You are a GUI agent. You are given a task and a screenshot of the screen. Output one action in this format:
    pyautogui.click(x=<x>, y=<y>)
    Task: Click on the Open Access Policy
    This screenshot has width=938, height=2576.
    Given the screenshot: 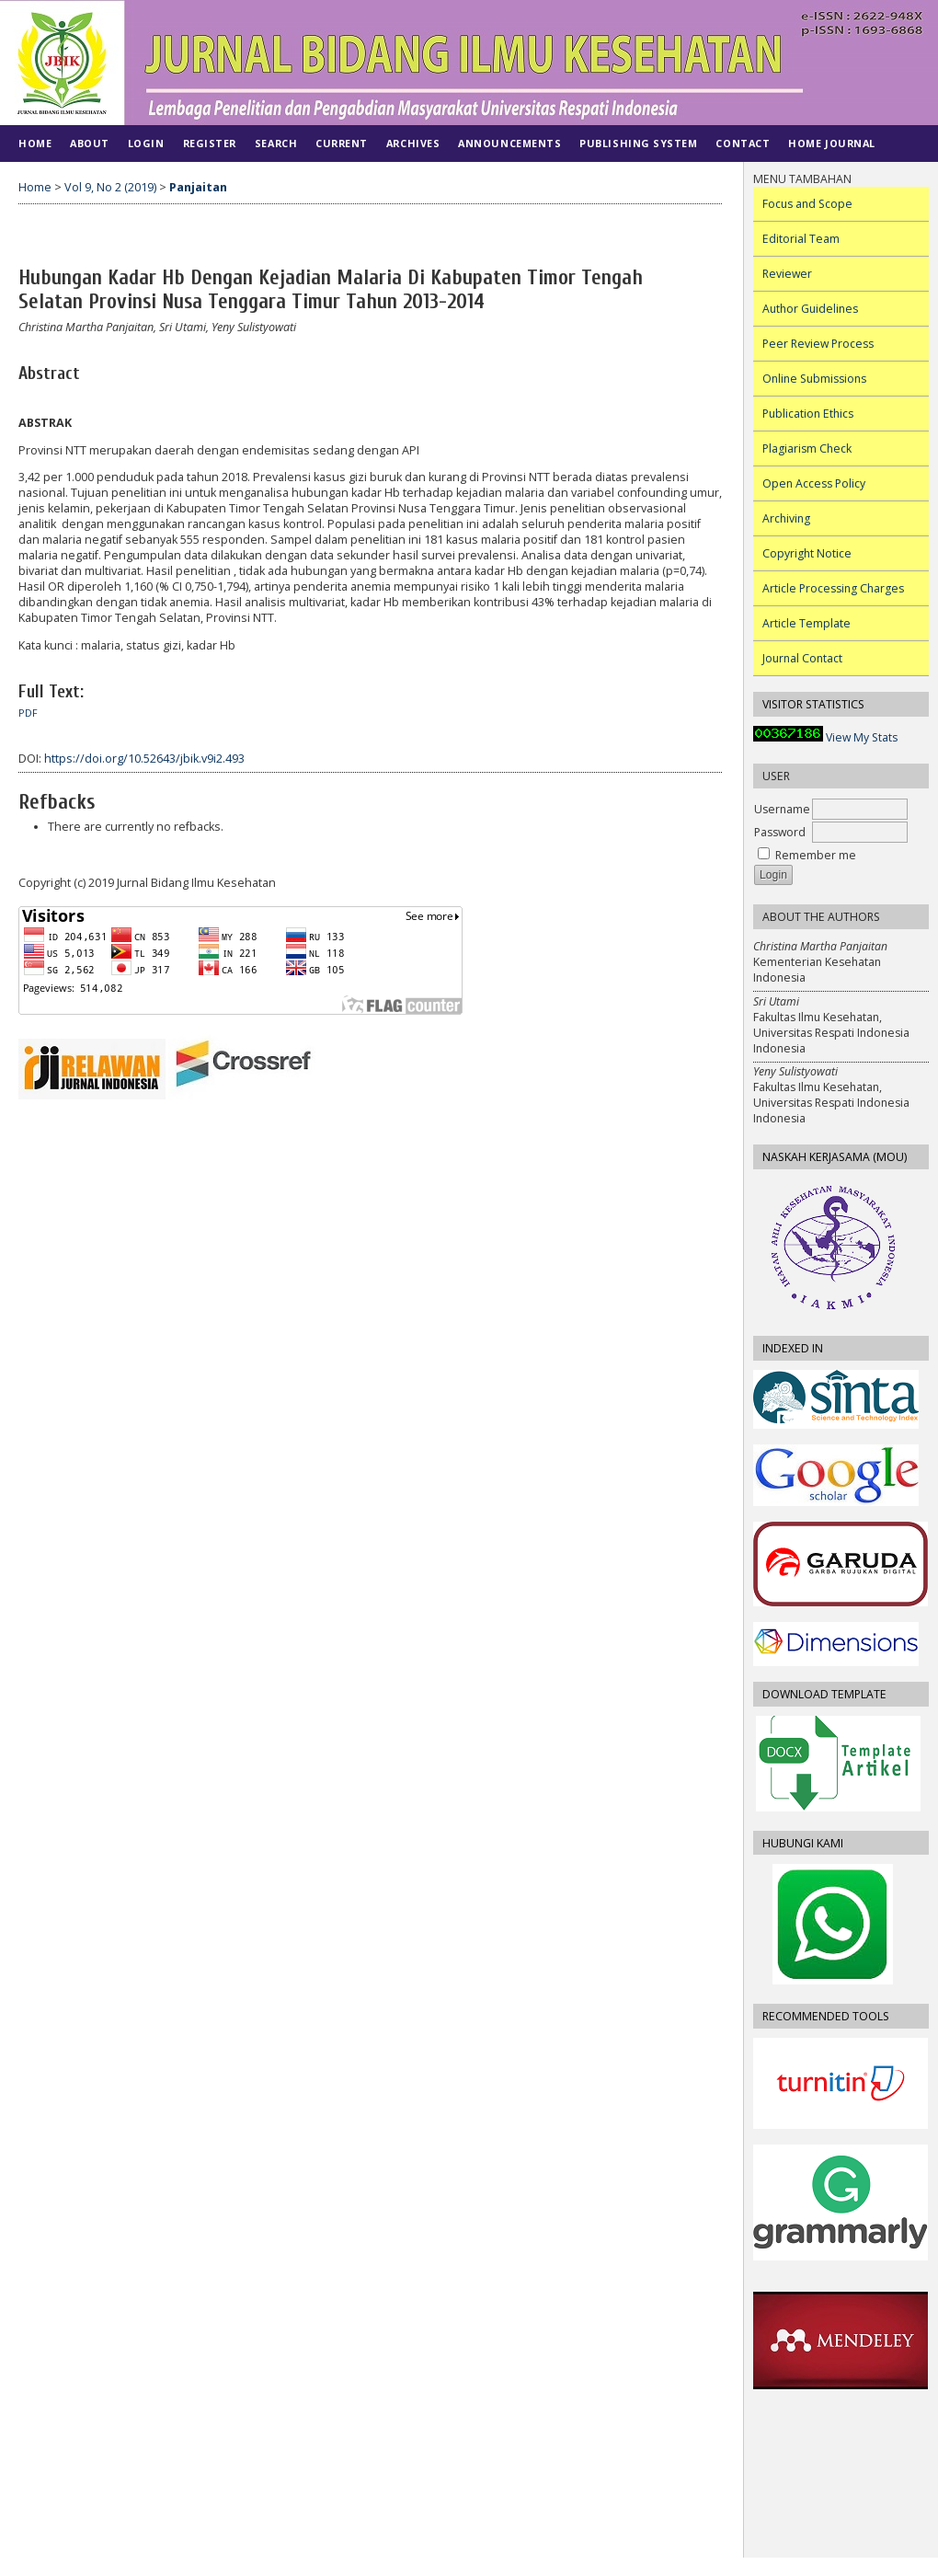 What is the action you would take?
    pyautogui.click(x=813, y=483)
    